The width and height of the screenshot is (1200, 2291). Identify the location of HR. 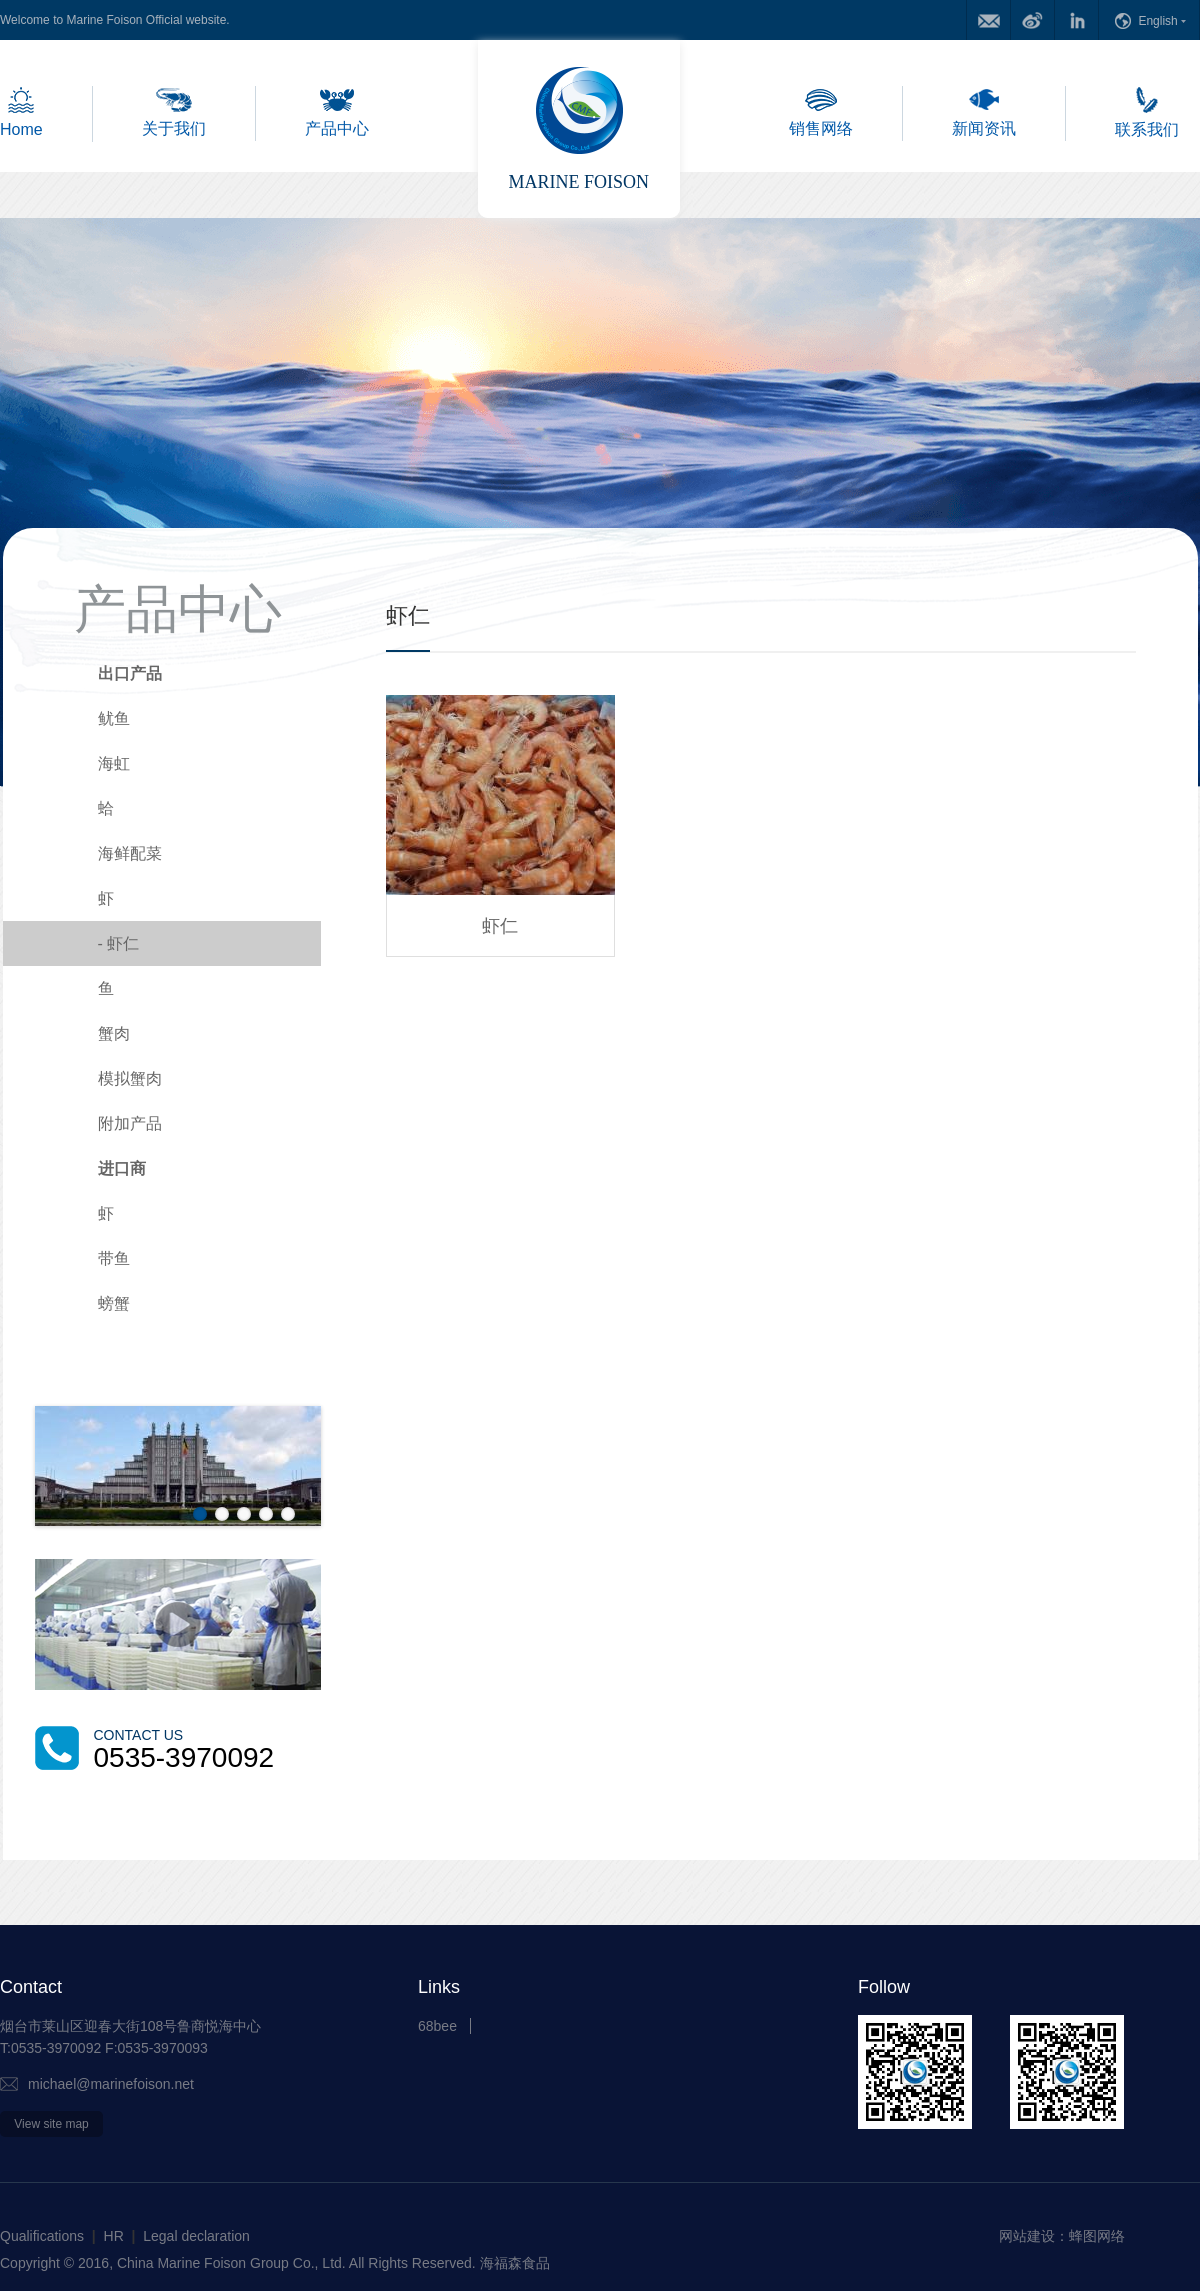
(114, 2236).